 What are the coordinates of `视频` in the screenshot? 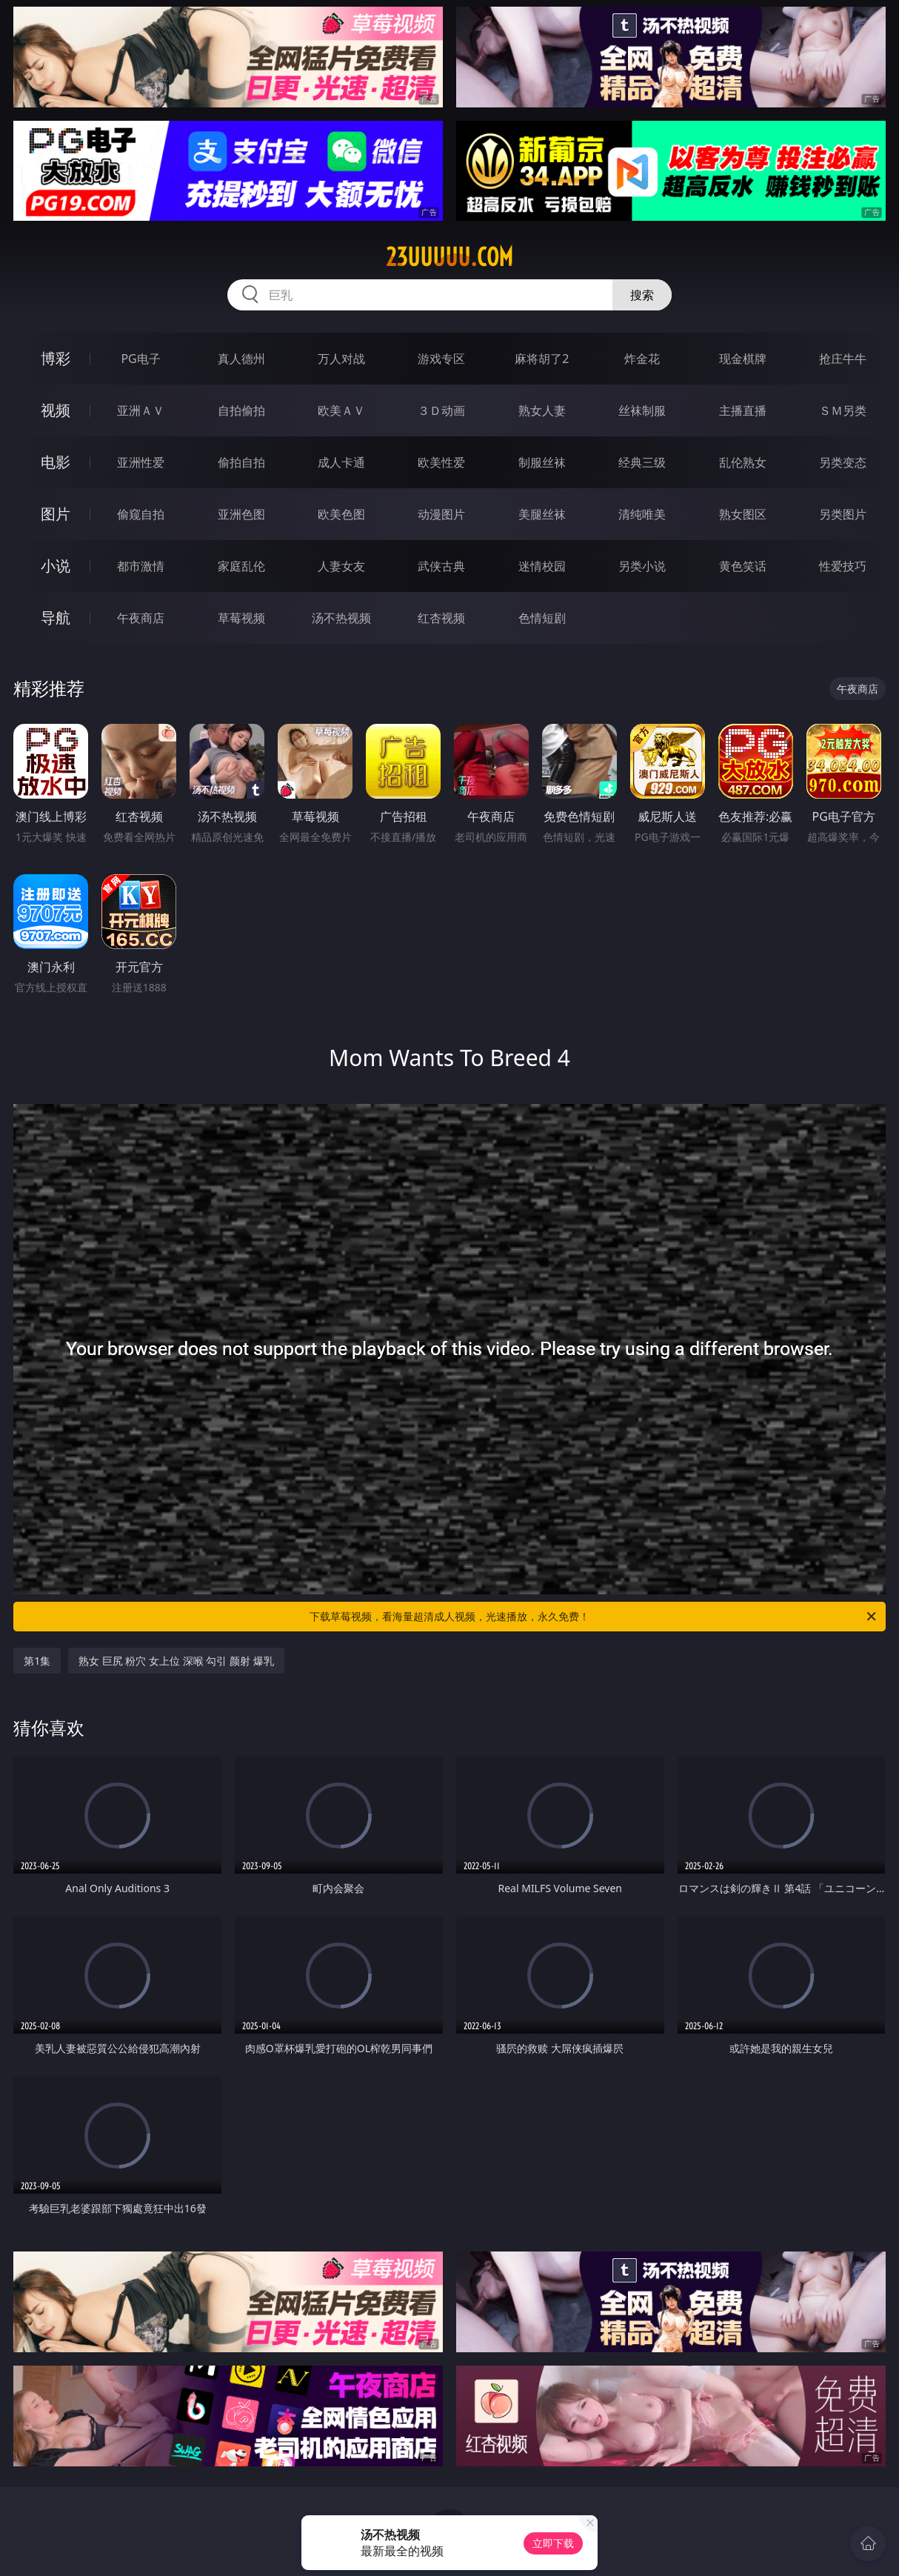 It's located at (55, 410).